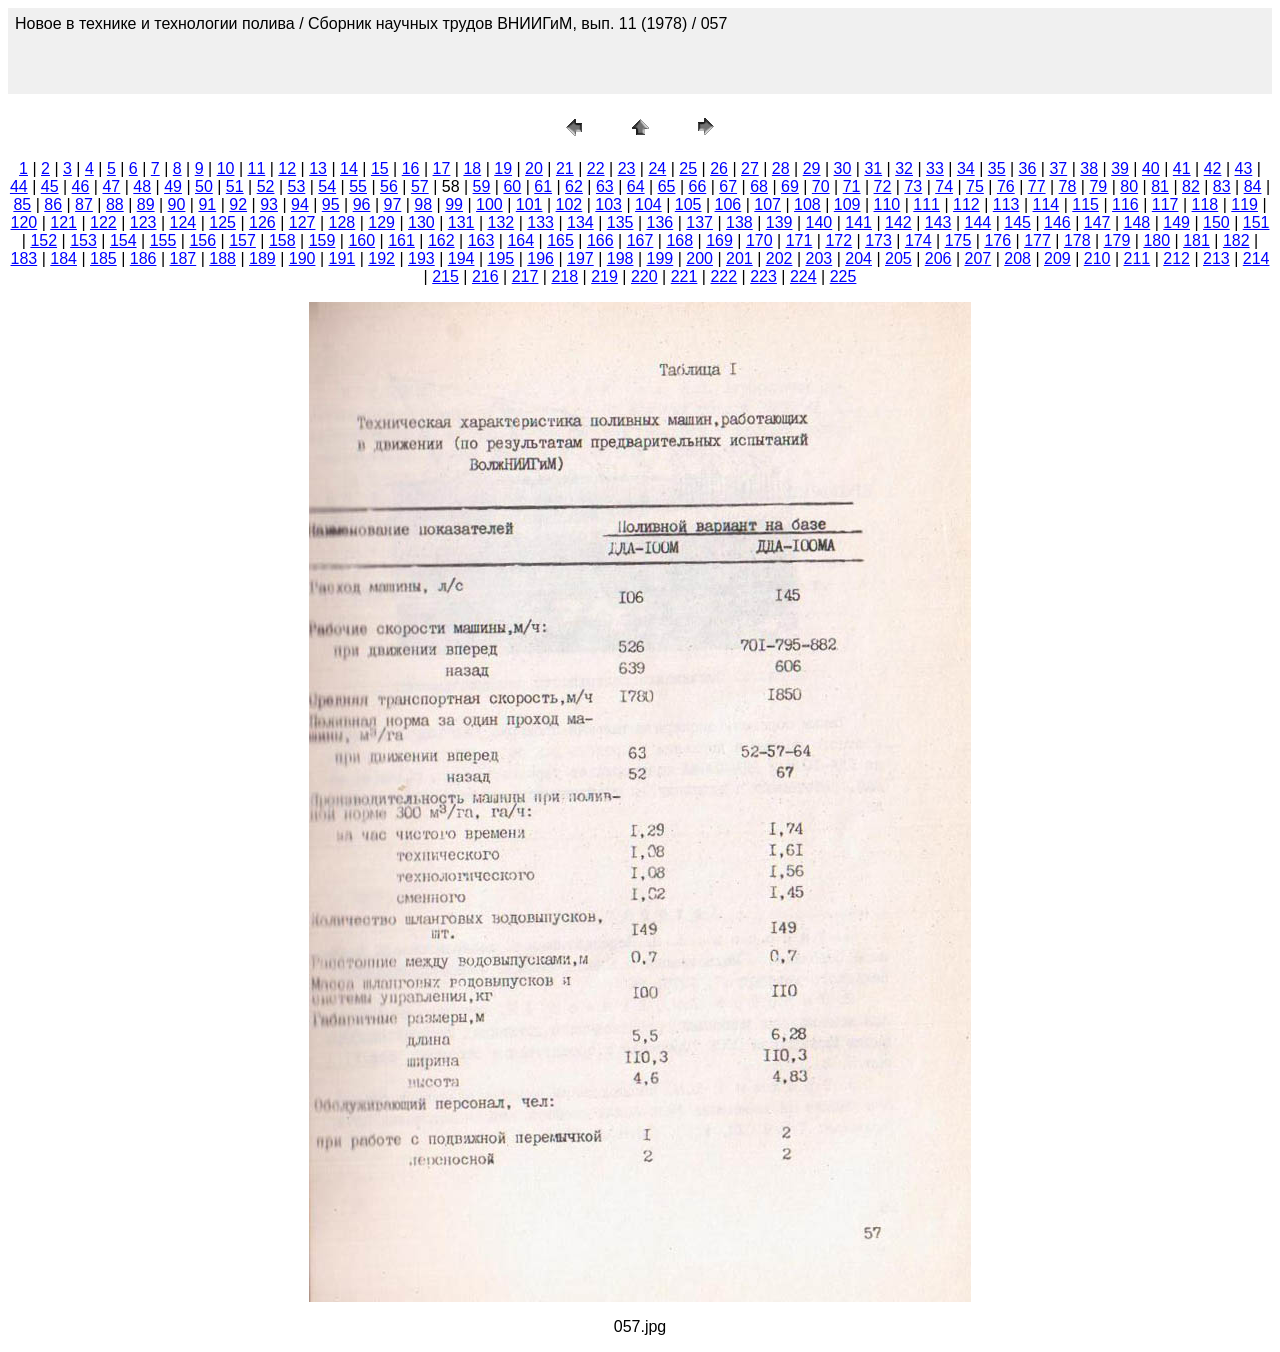  What do you see at coordinates (421, 222) in the screenshot?
I see `130` at bounding box center [421, 222].